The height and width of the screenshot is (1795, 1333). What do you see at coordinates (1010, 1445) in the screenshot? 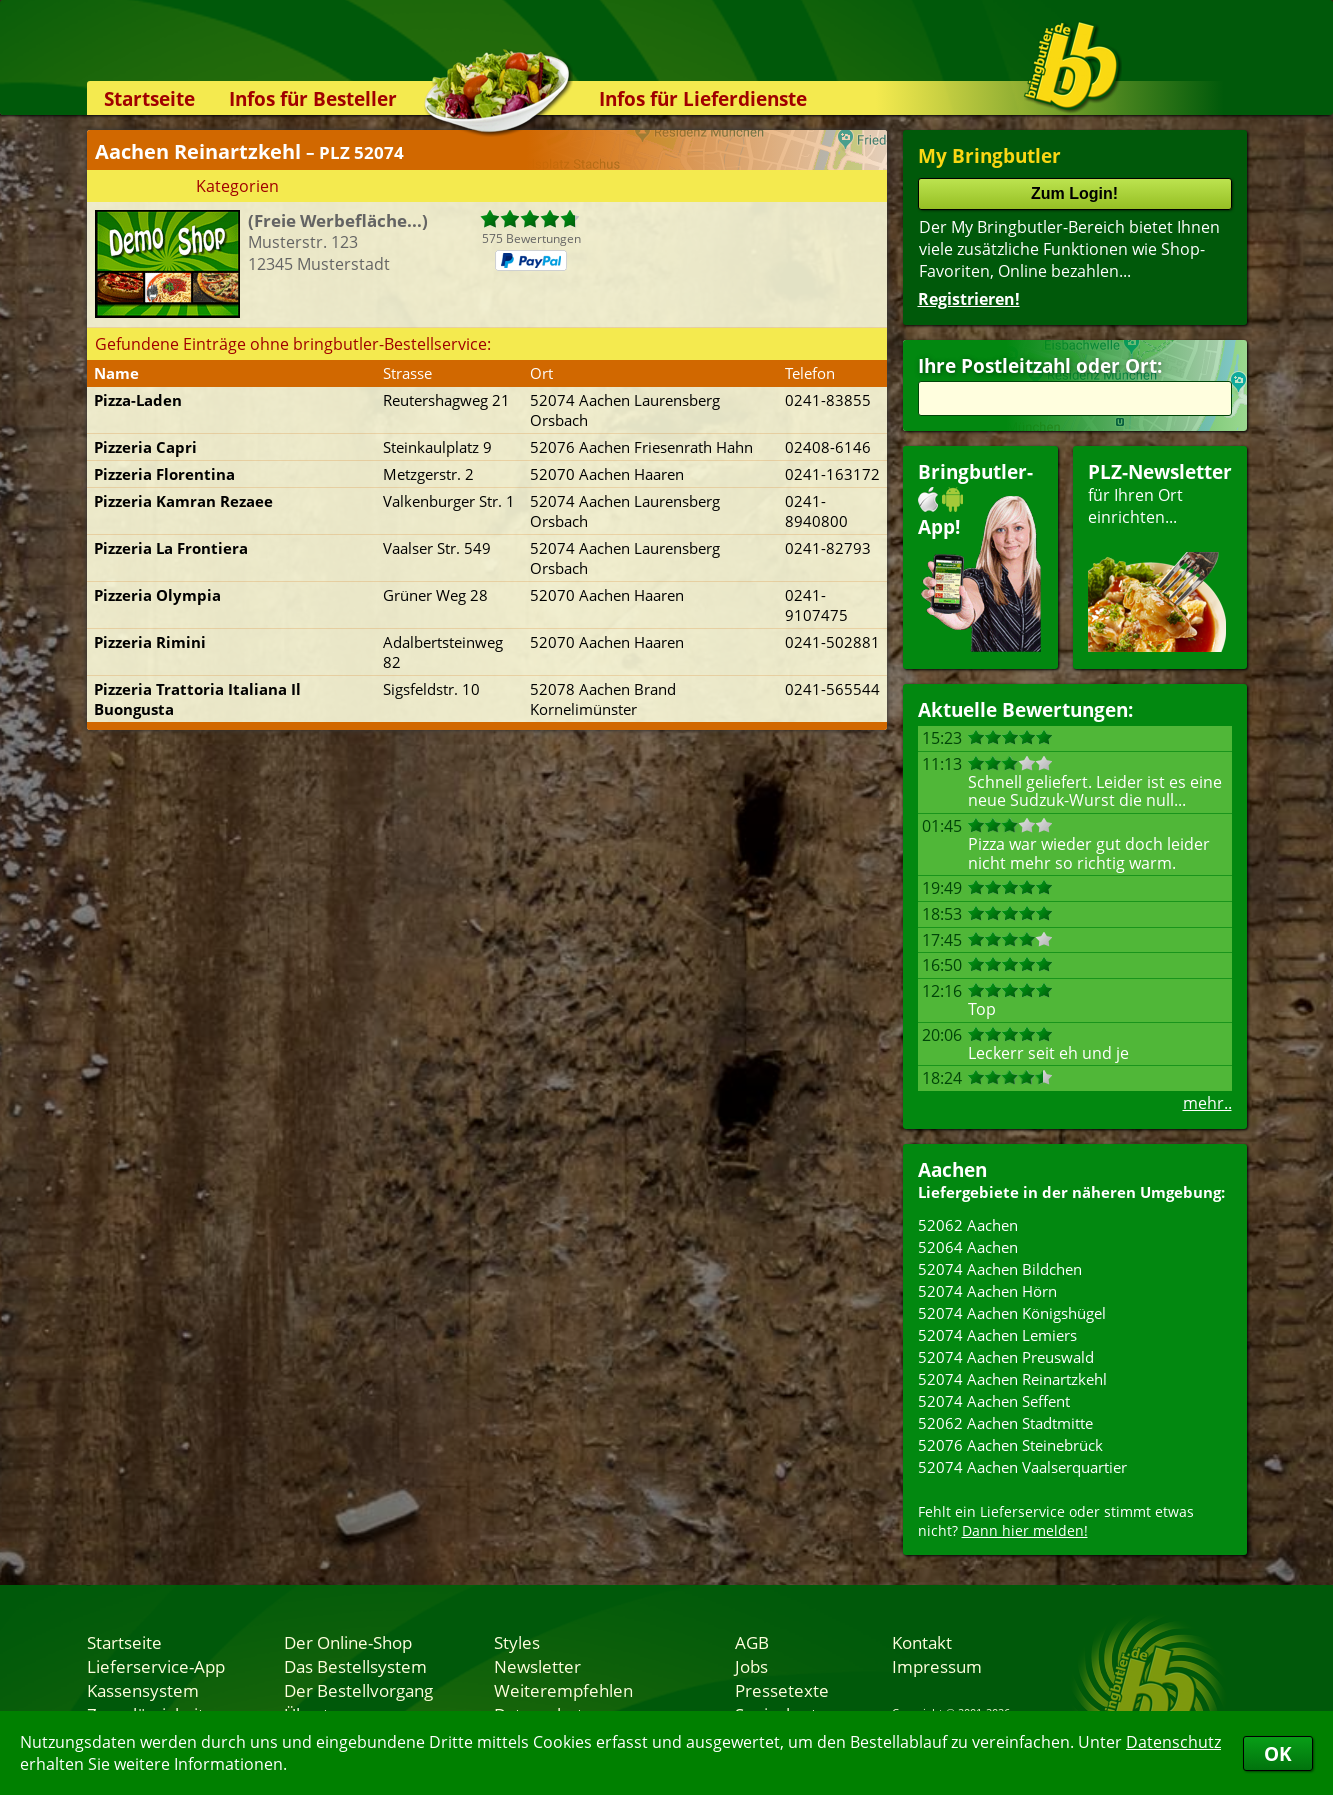
I see `52076 Aachen Steinebrück` at bounding box center [1010, 1445].